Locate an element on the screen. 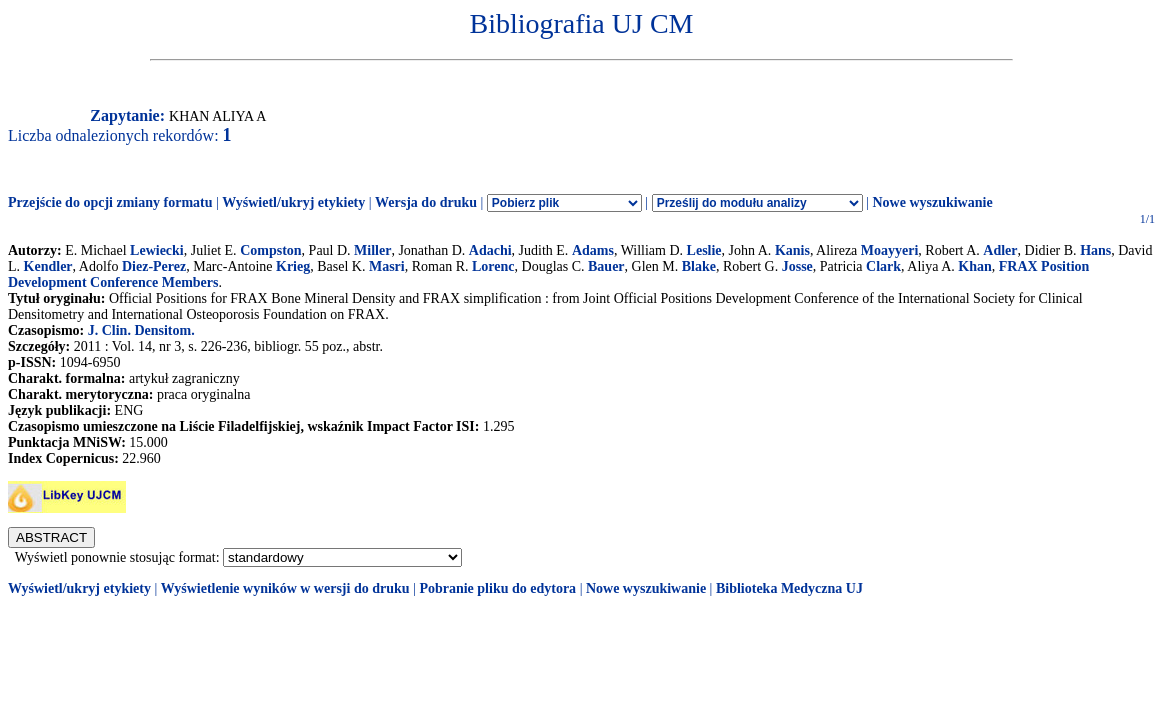 Image resolution: width=1163 pixels, height=728 pixels. J. Clin. Densitom. is located at coordinates (141, 330).